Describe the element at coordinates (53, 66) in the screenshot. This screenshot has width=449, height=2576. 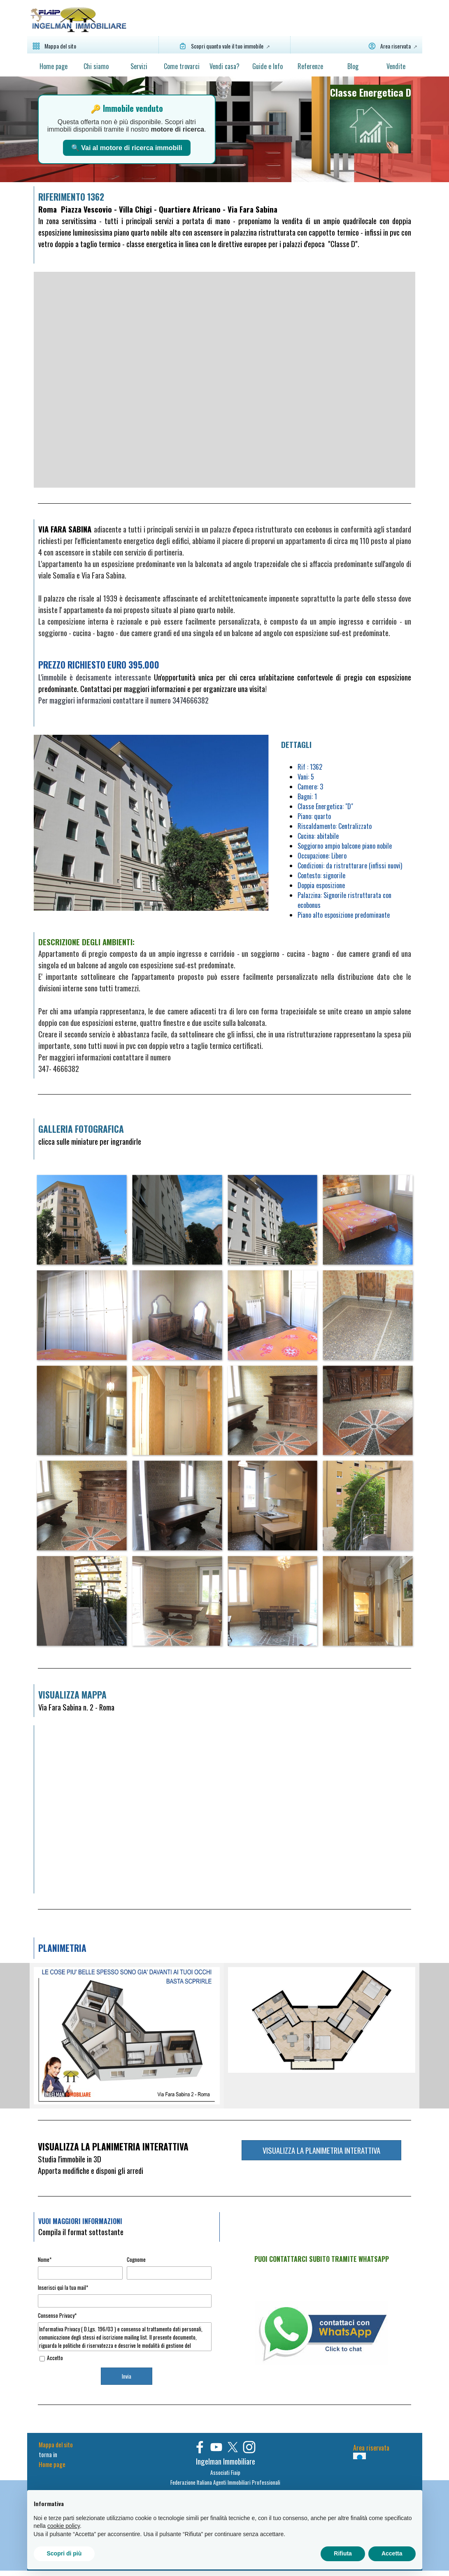
I see `Home page` at that location.